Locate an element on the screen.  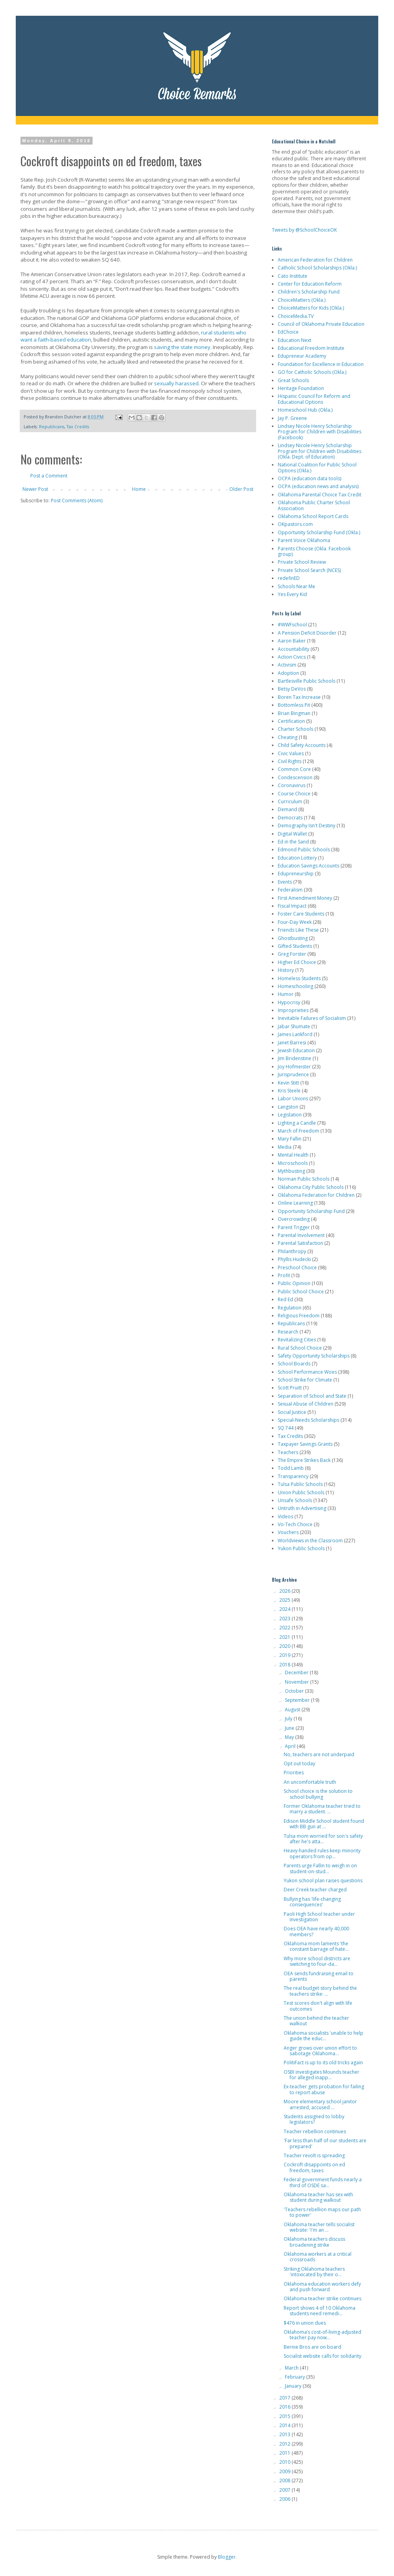
August is located at coordinates (293, 1709).